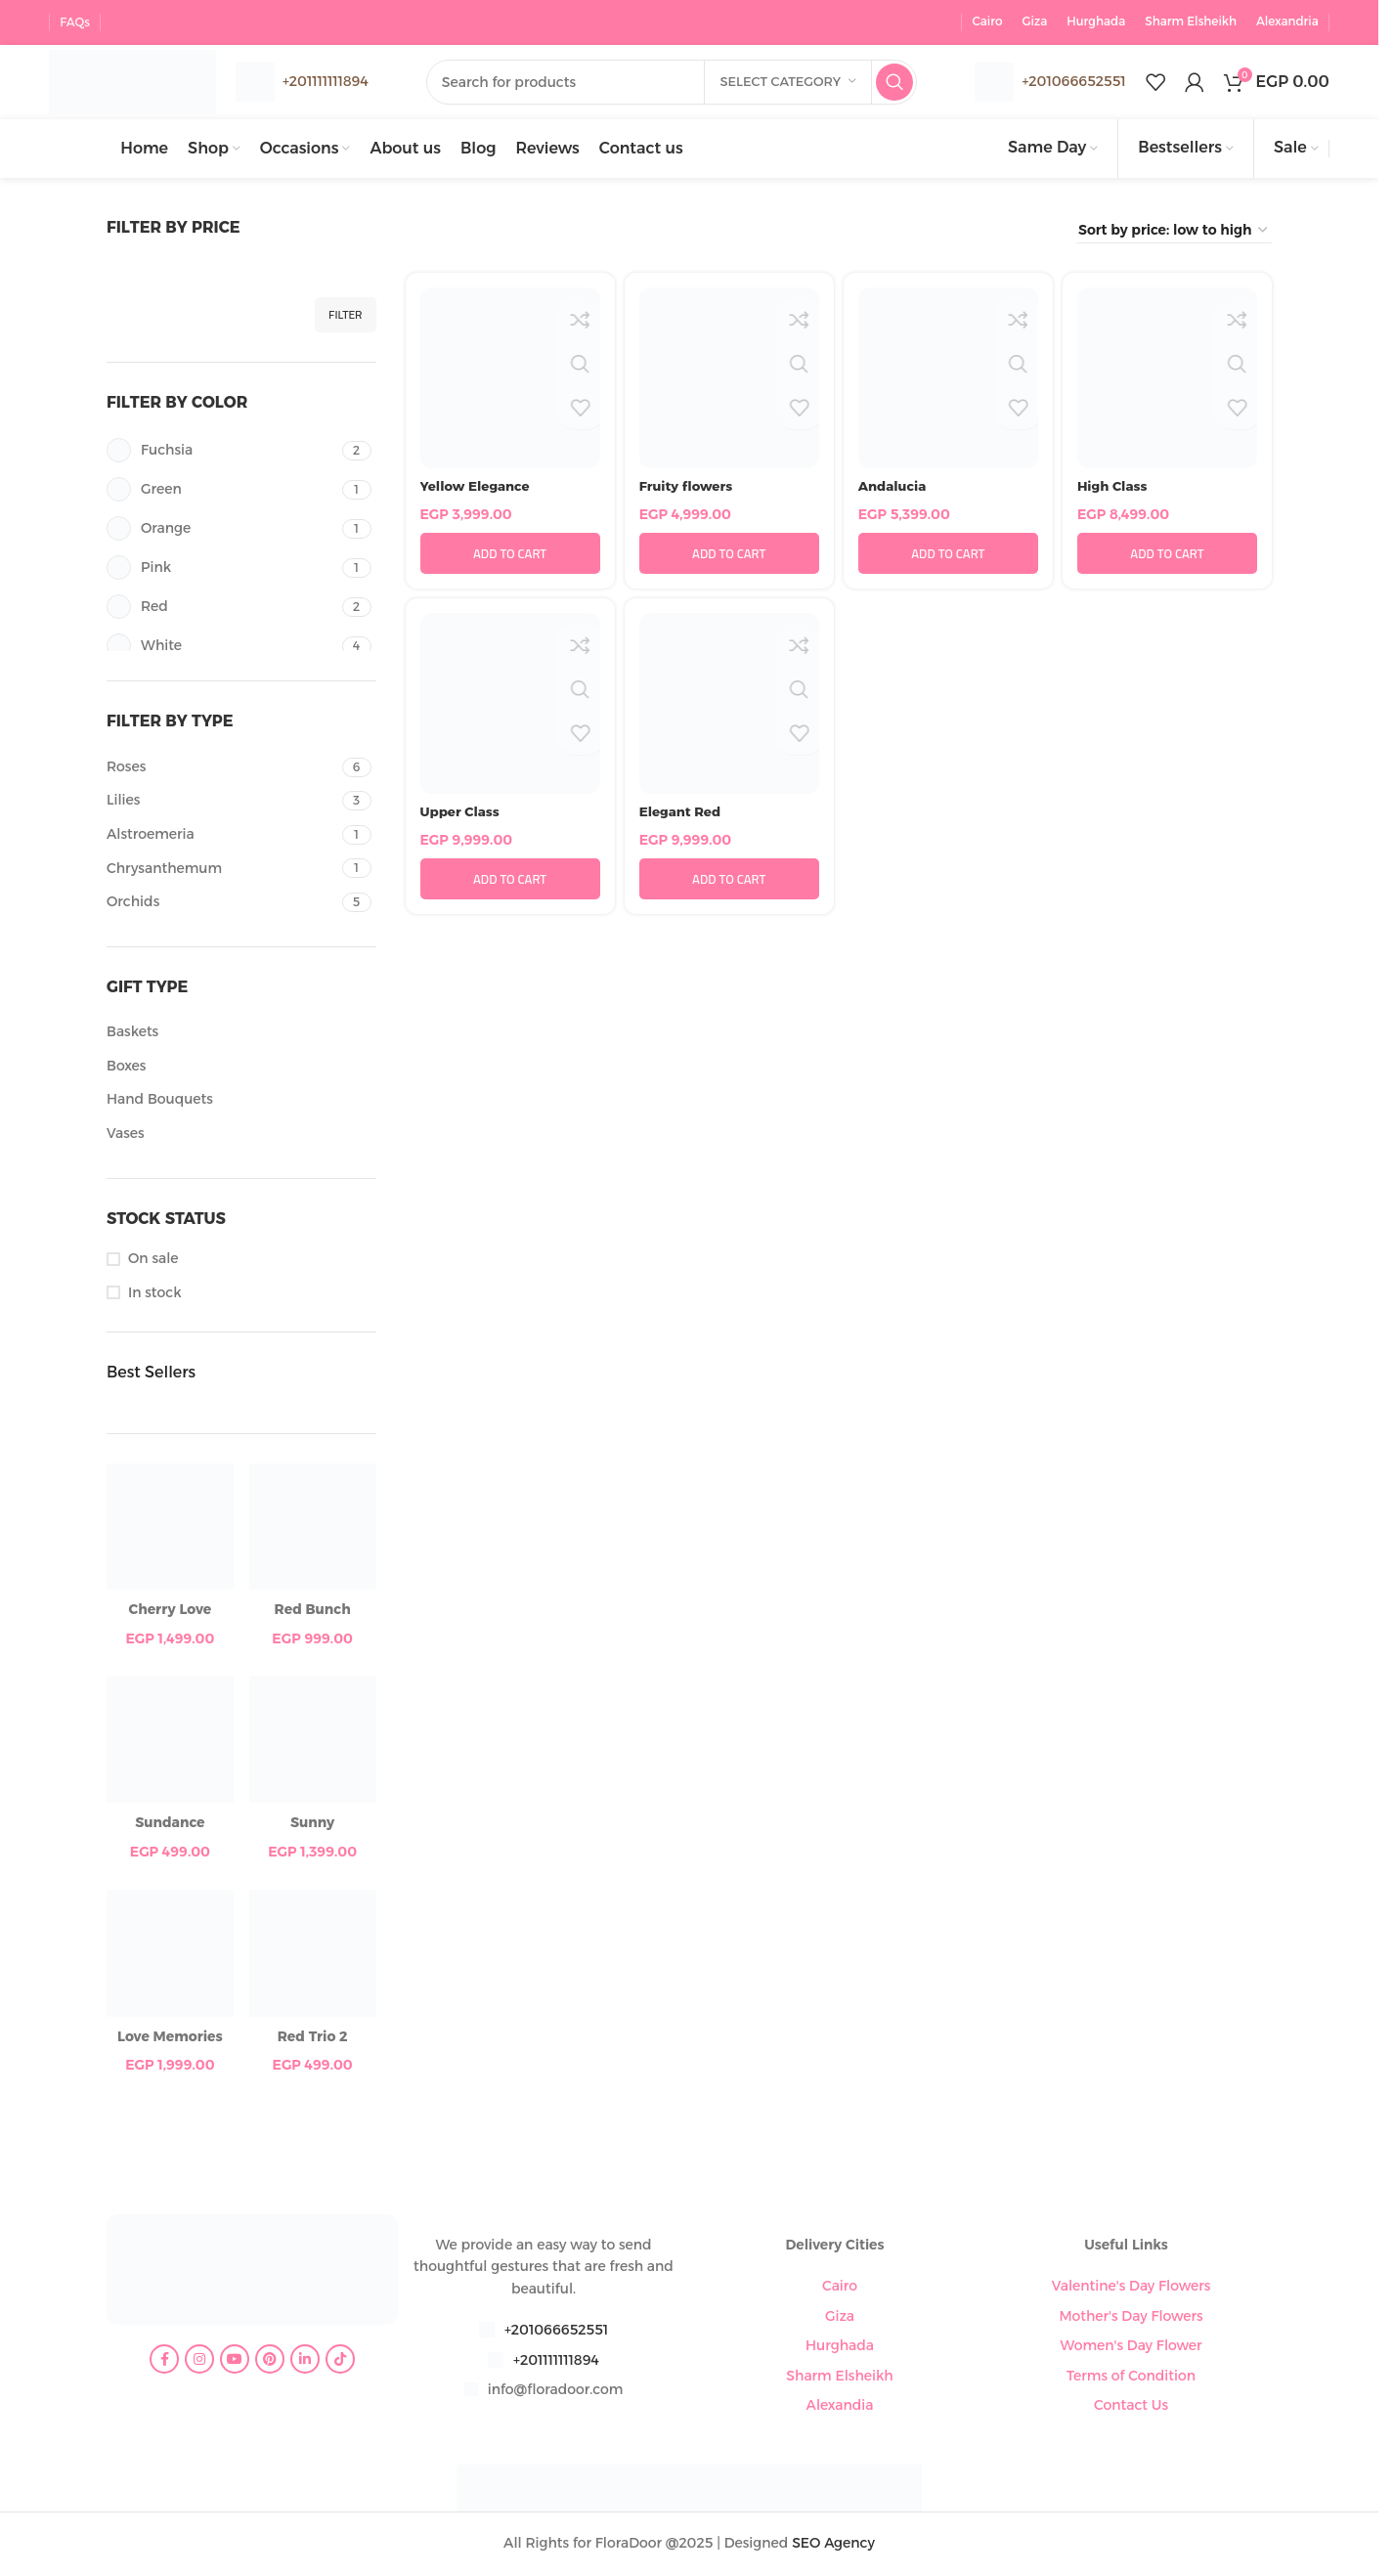 The width and height of the screenshot is (1393, 2576). Describe the element at coordinates (1114, 488) in the screenshot. I see `High Class` at that location.